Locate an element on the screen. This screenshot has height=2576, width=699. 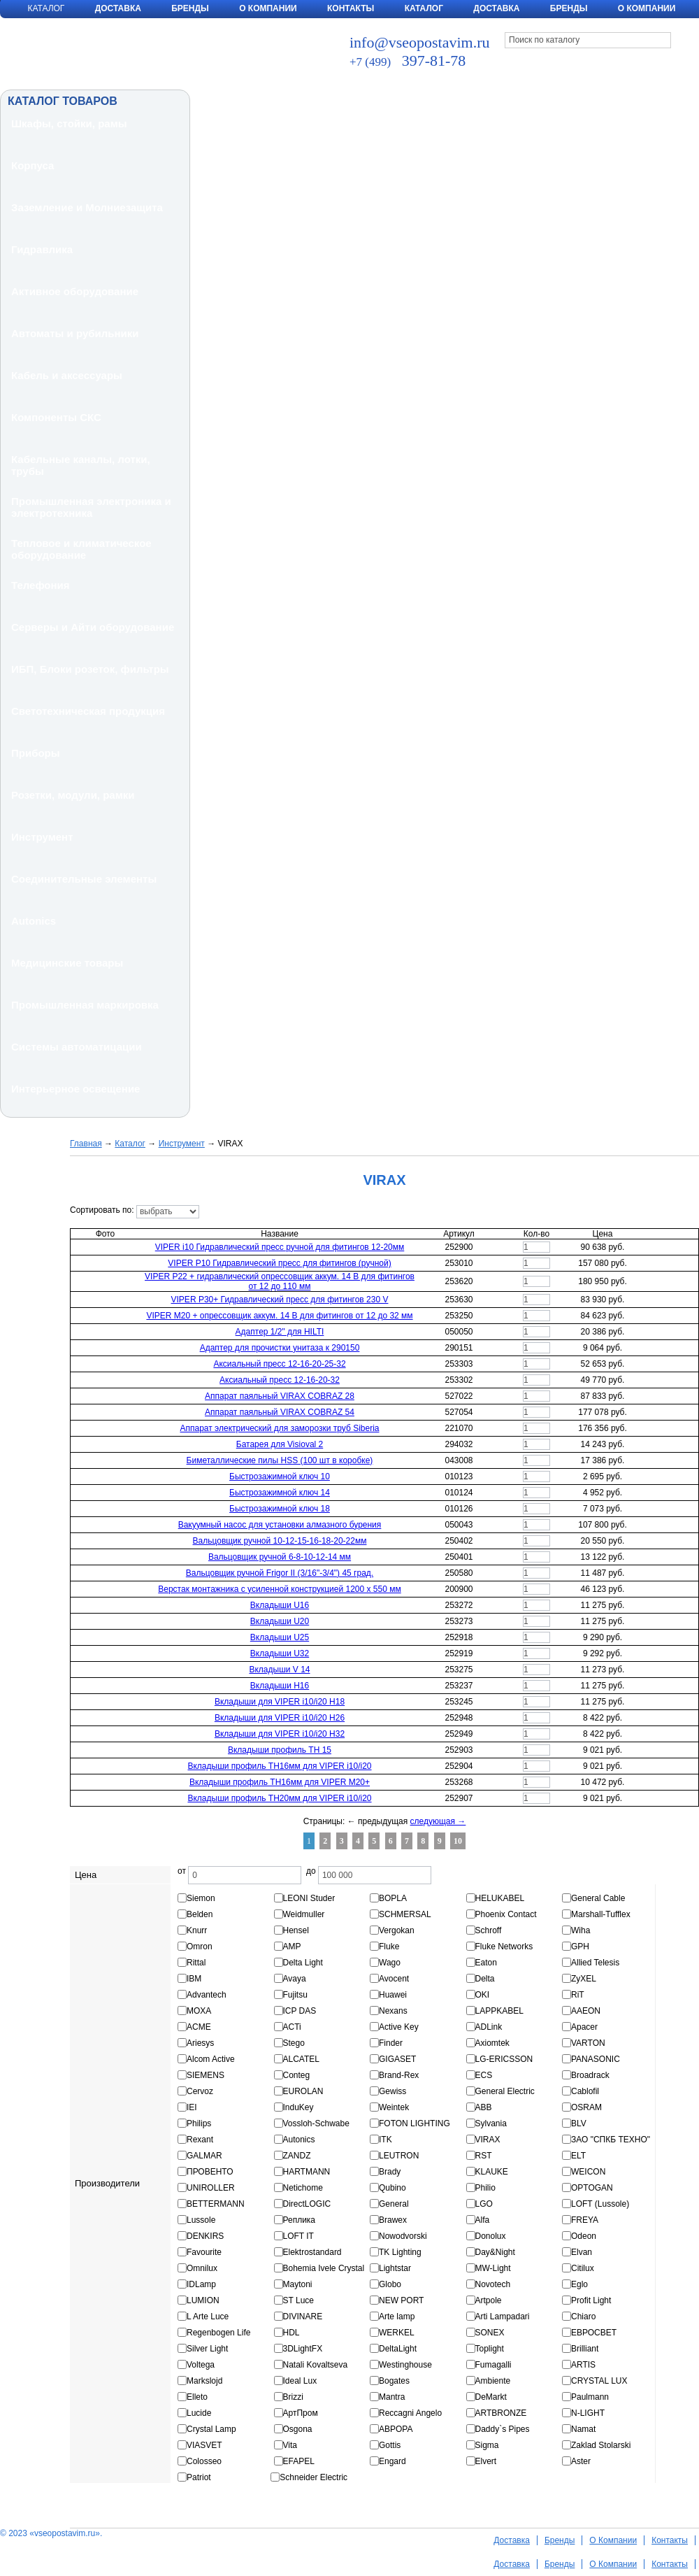
следующая → is located at coordinates (438, 1821).